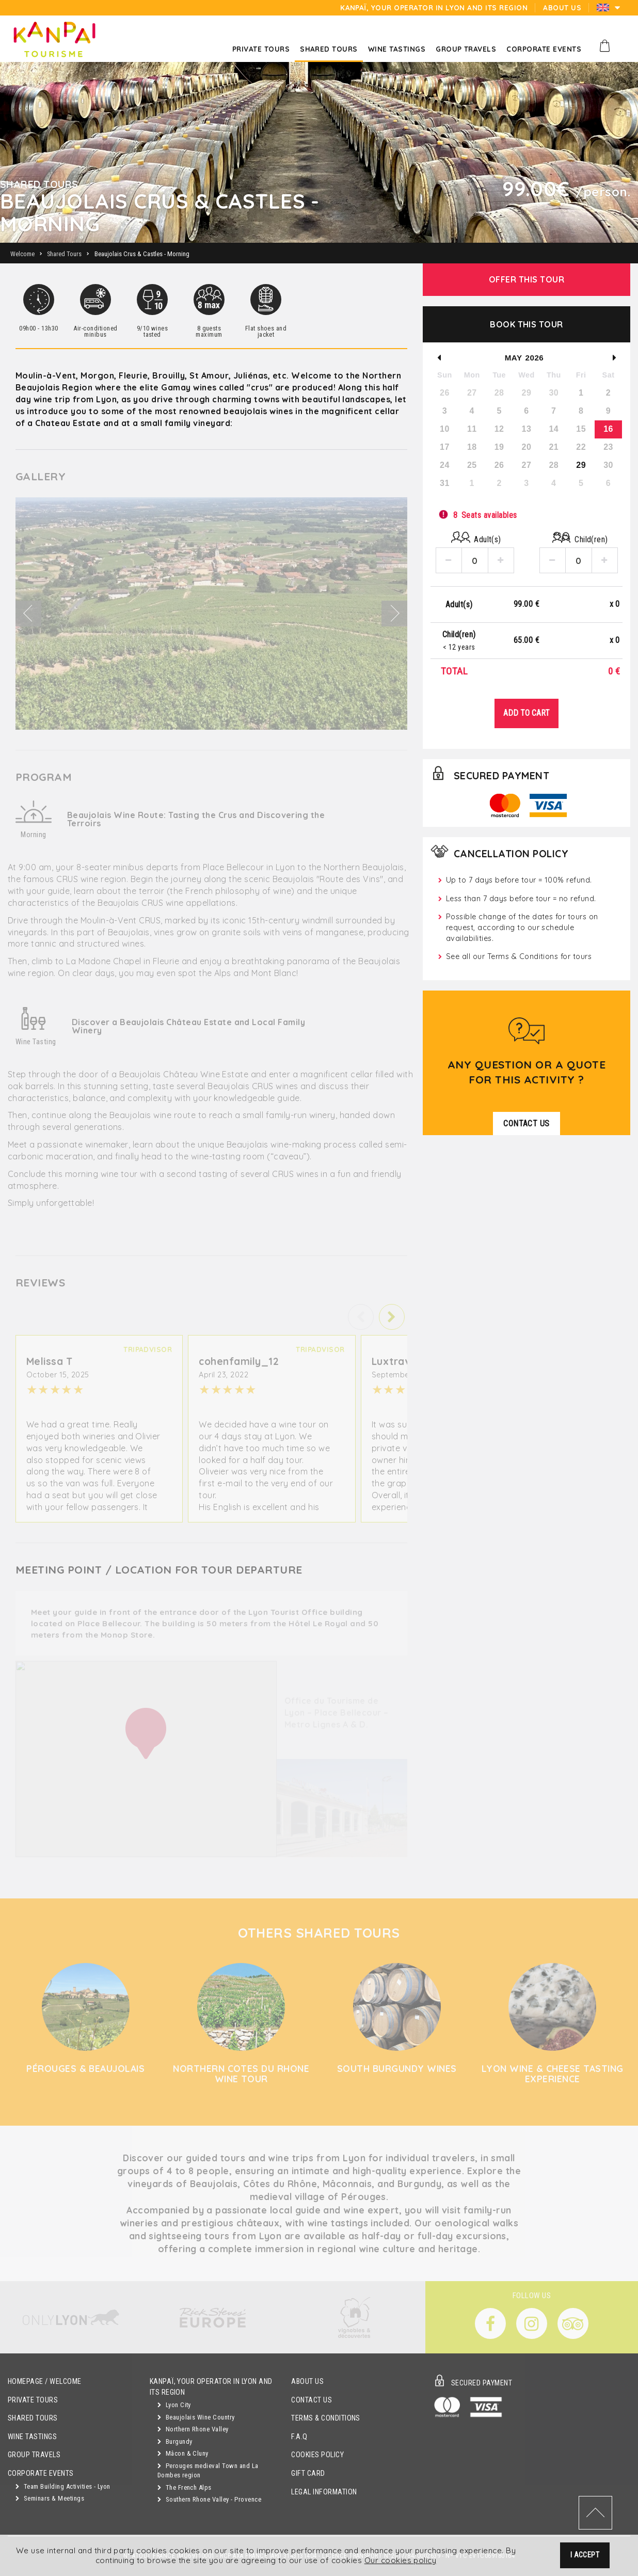 Image resolution: width=638 pixels, height=2576 pixels. I want to click on Wine Tastings, so click(32, 2436).